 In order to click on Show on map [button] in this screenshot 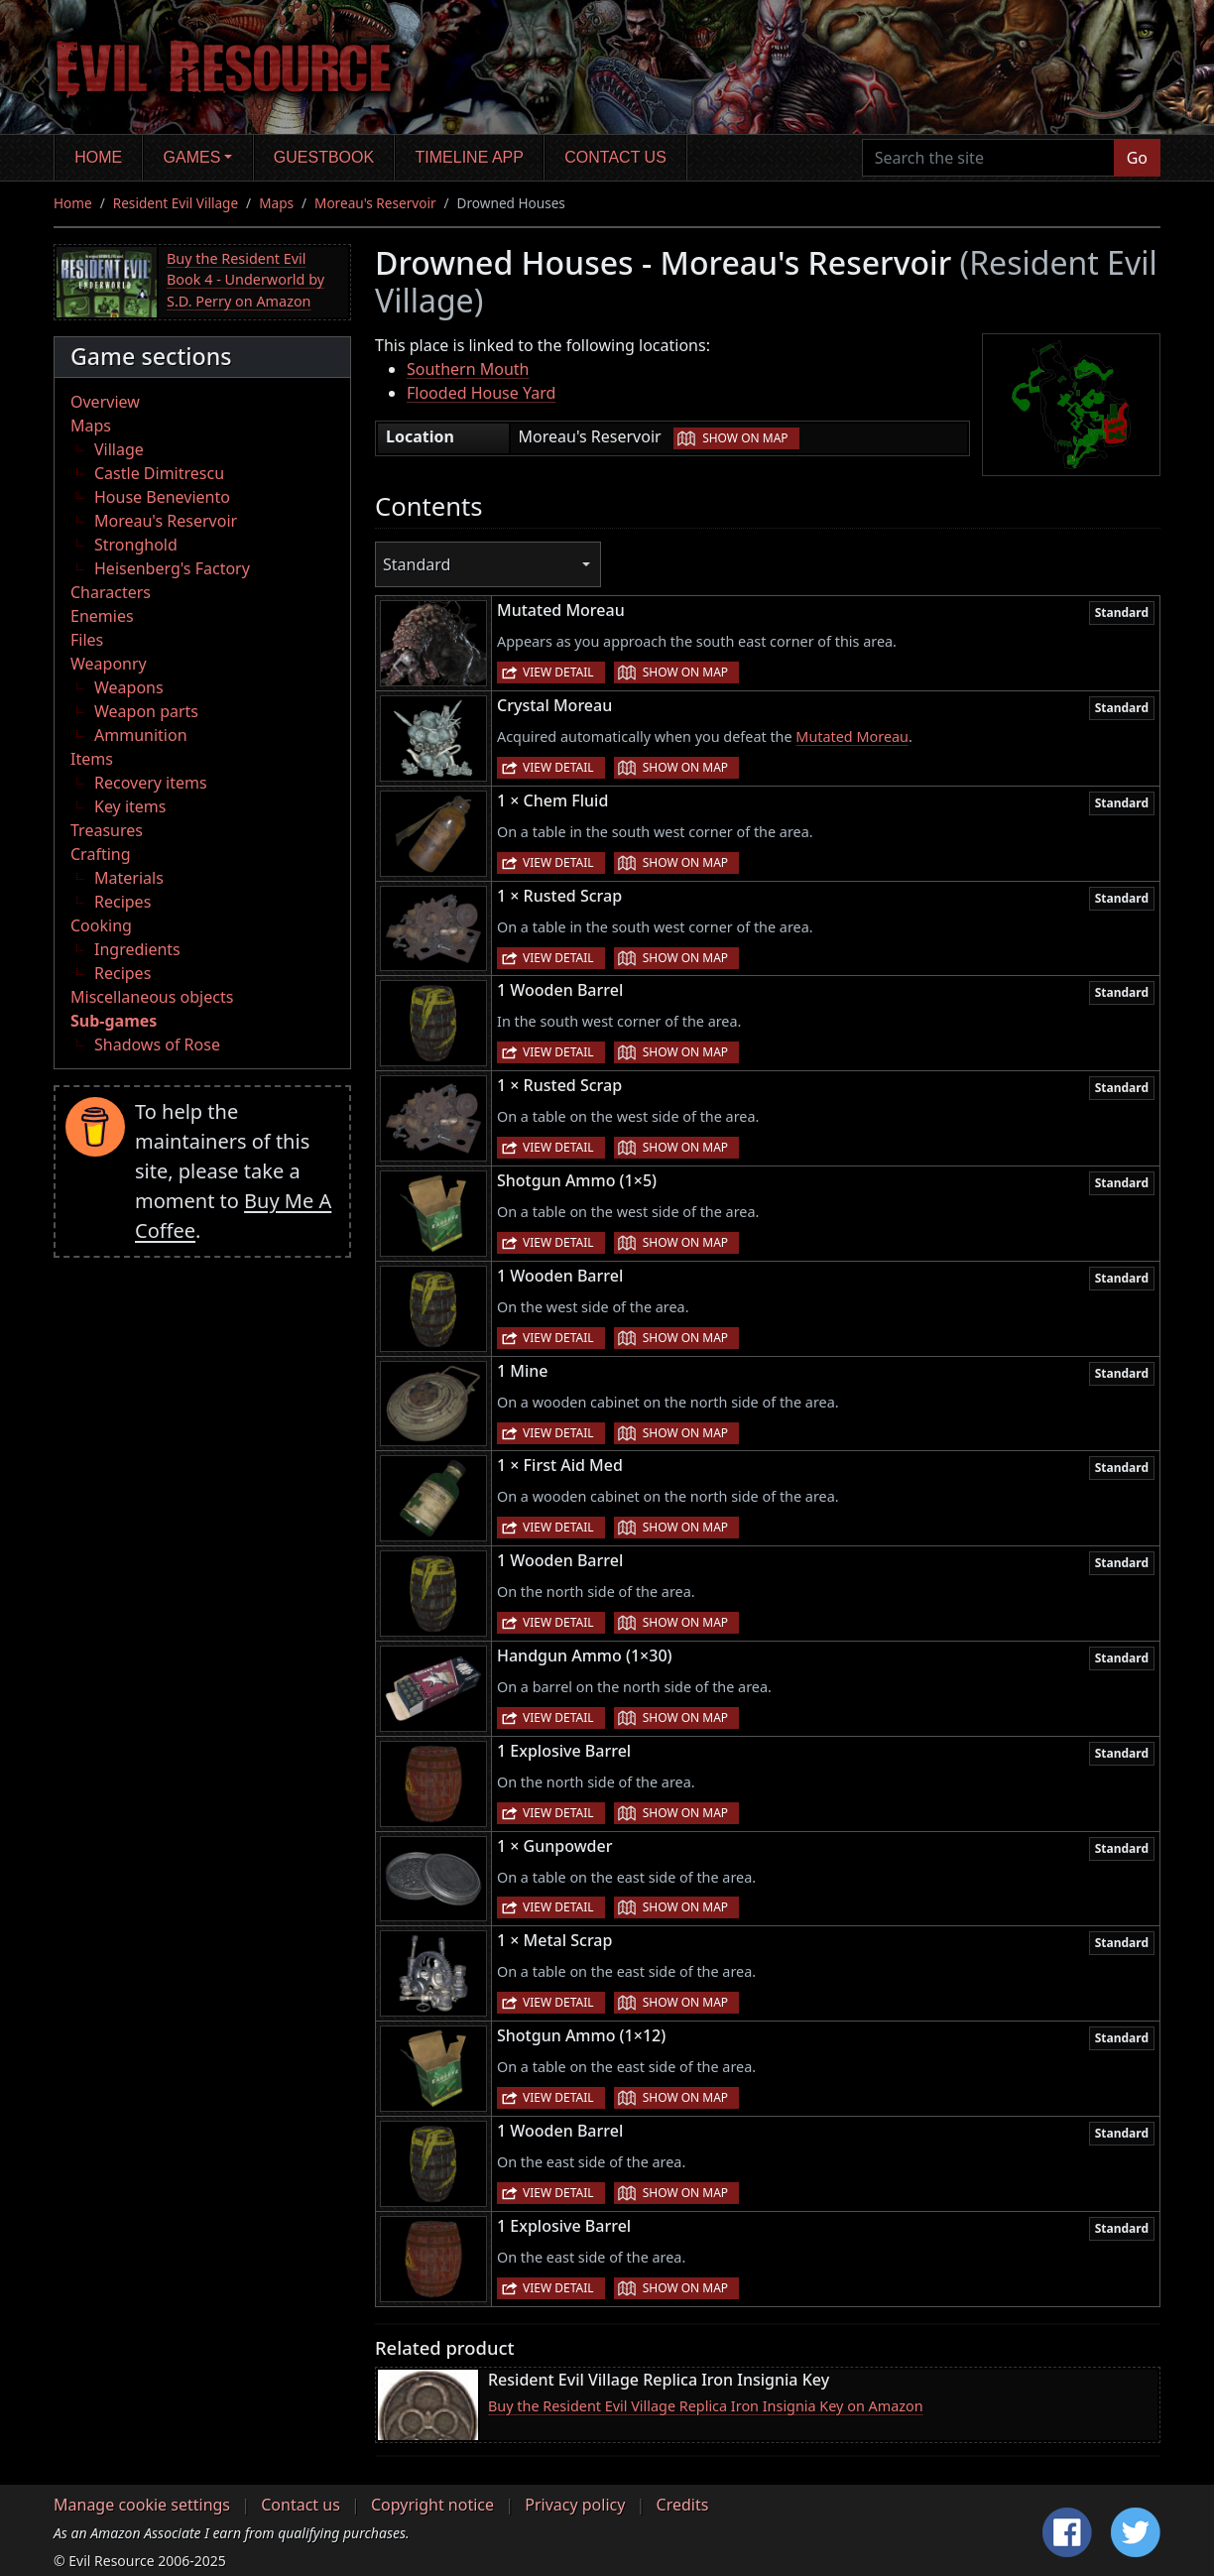, I will do `click(745, 437)`.